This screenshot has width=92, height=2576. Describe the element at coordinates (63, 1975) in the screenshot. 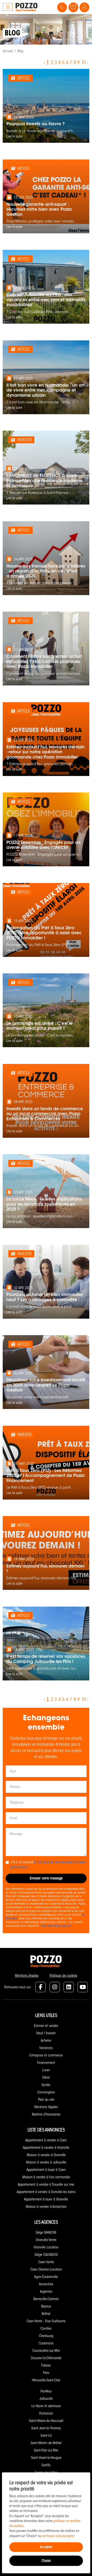

I see `Politique de cookies` at that location.